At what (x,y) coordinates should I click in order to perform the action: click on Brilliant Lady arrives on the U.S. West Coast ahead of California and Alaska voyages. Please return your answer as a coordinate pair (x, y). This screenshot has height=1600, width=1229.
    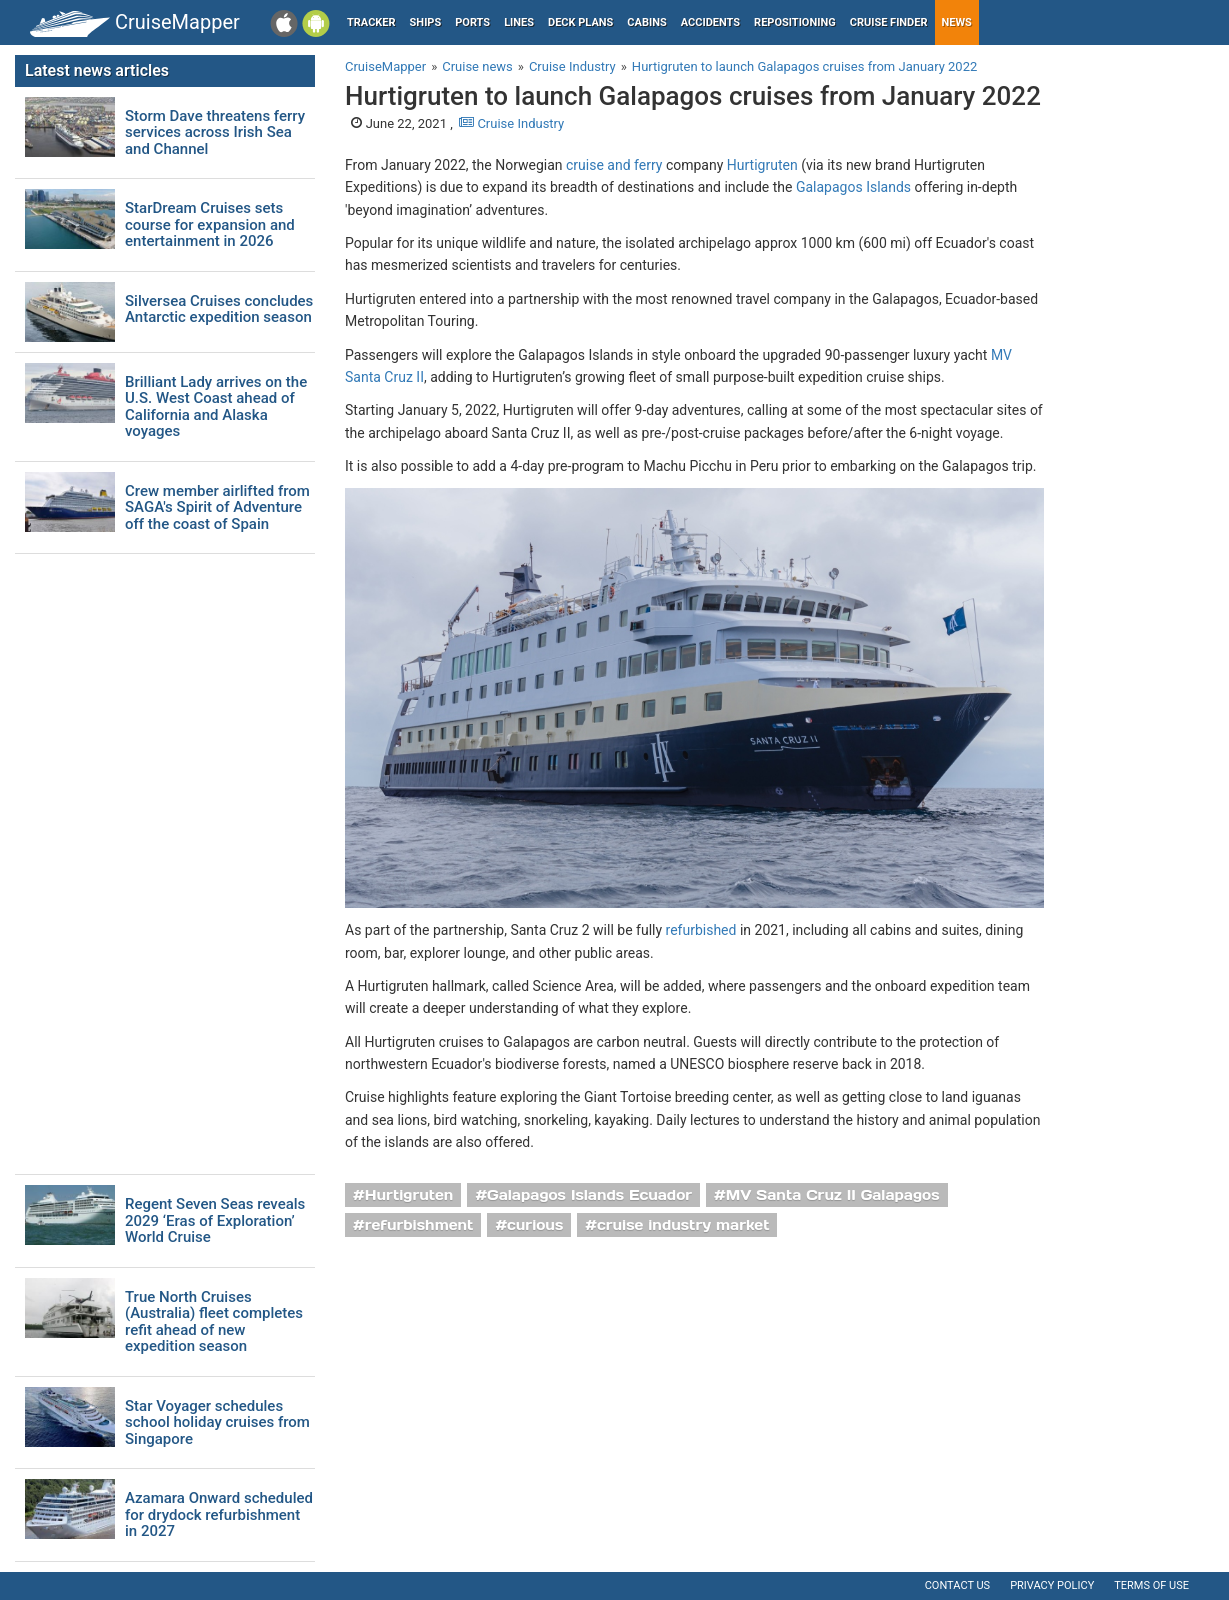
    Looking at the image, I should click on (216, 407).